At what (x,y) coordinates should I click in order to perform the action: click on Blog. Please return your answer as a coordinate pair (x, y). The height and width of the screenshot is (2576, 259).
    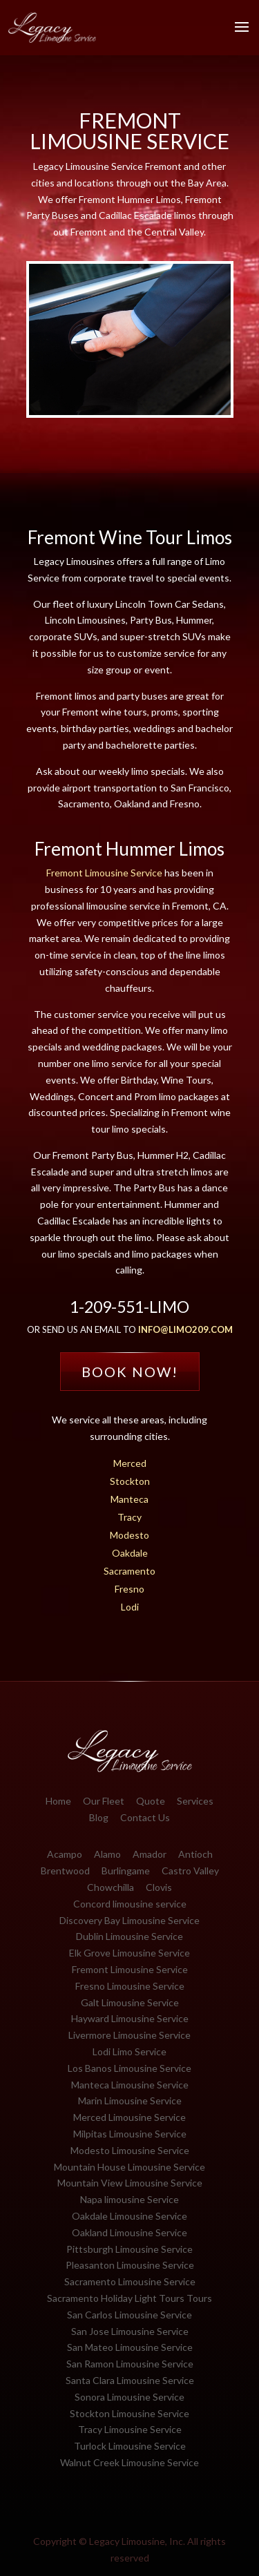
    Looking at the image, I should click on (98, 1817).